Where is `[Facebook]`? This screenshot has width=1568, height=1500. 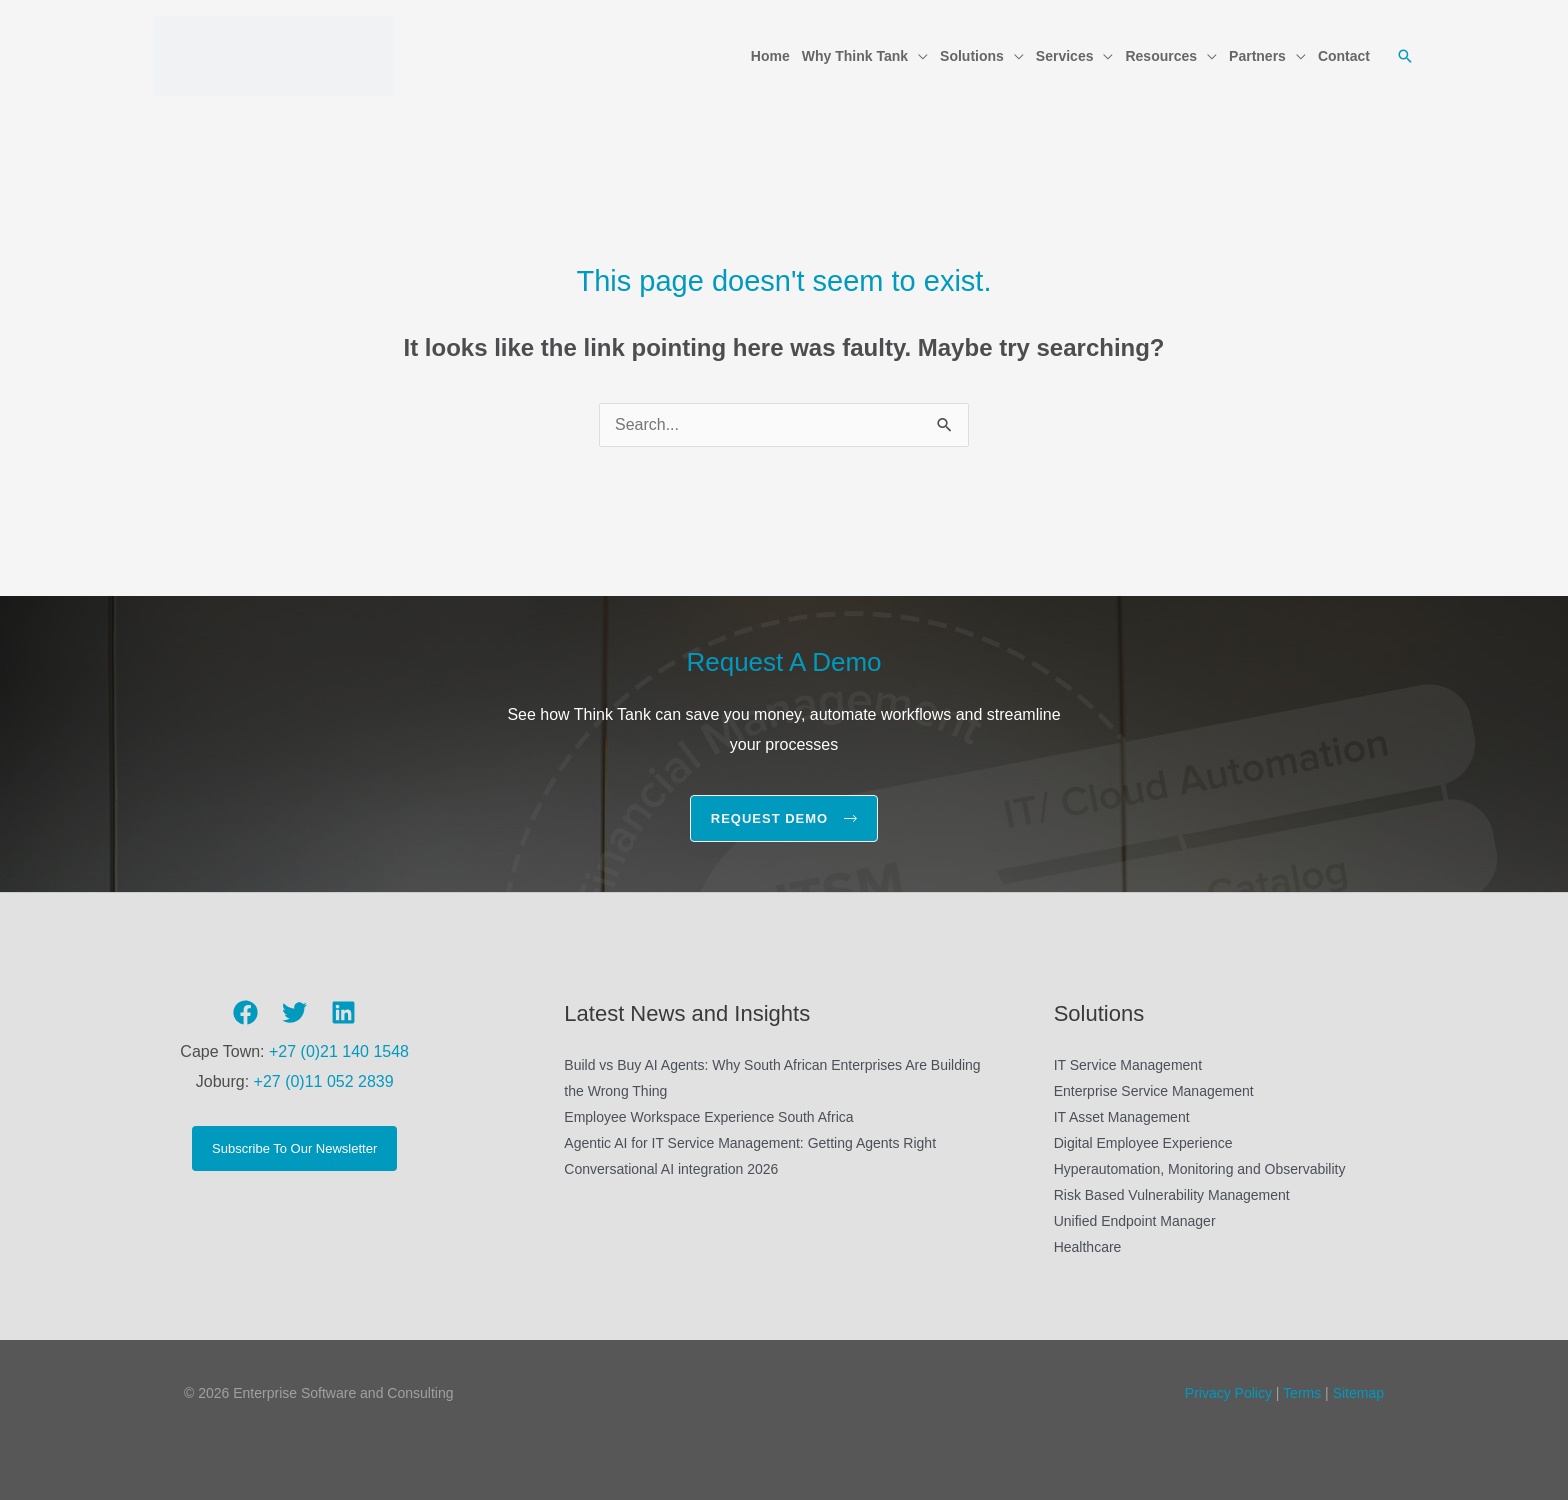
[Facebook] is located at coordinates (245, 1013).